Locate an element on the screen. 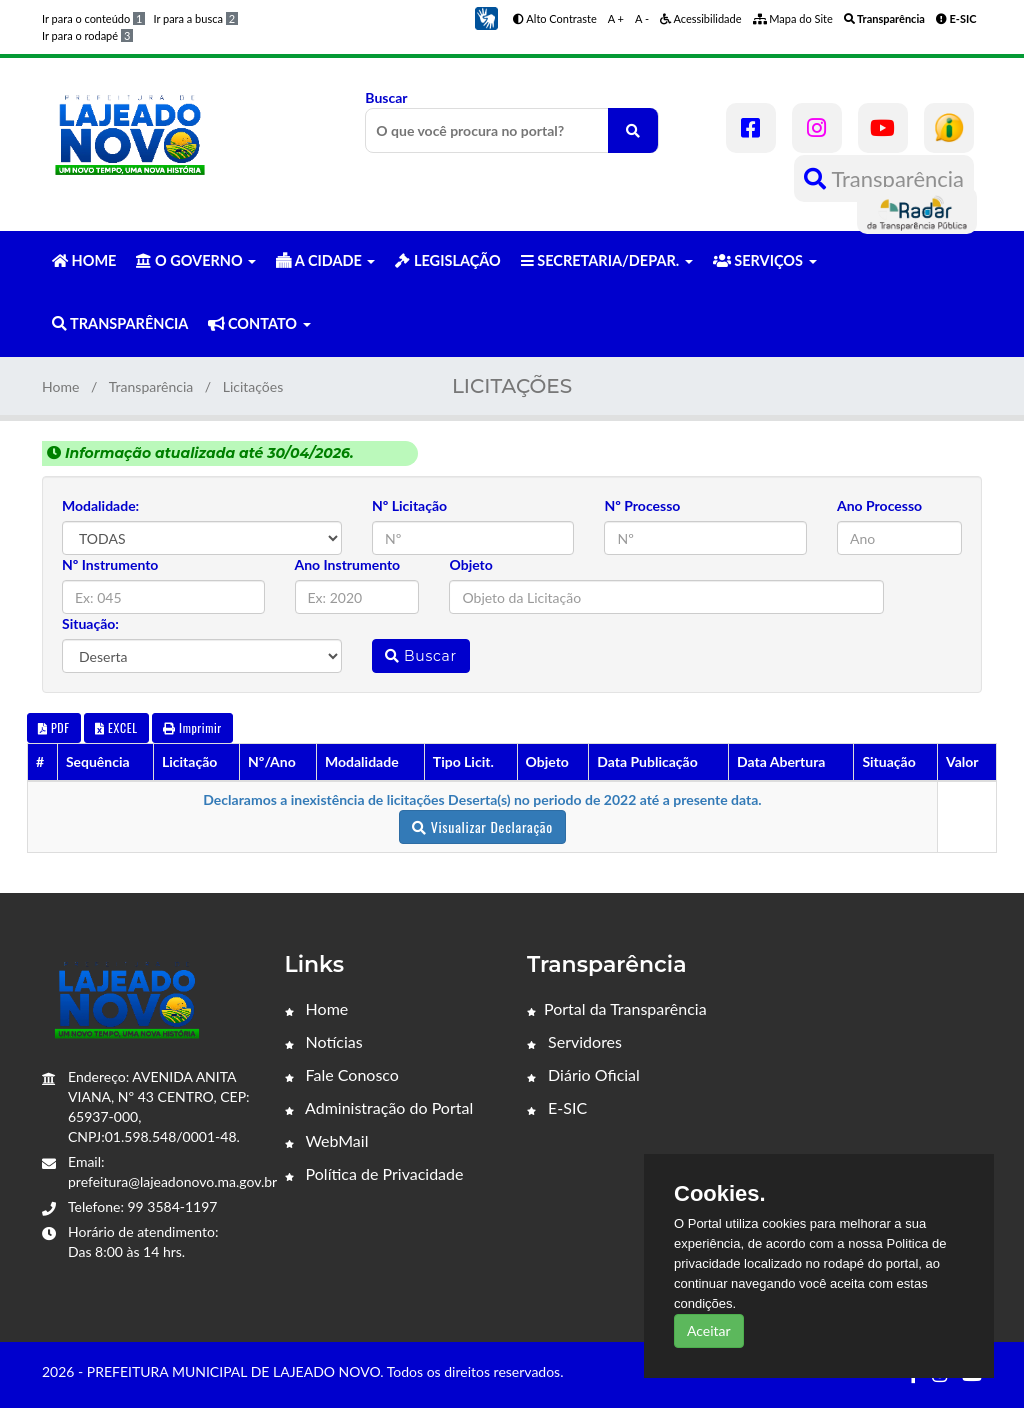  SERVIÇOS [button] is located at coordinates (765, 260).